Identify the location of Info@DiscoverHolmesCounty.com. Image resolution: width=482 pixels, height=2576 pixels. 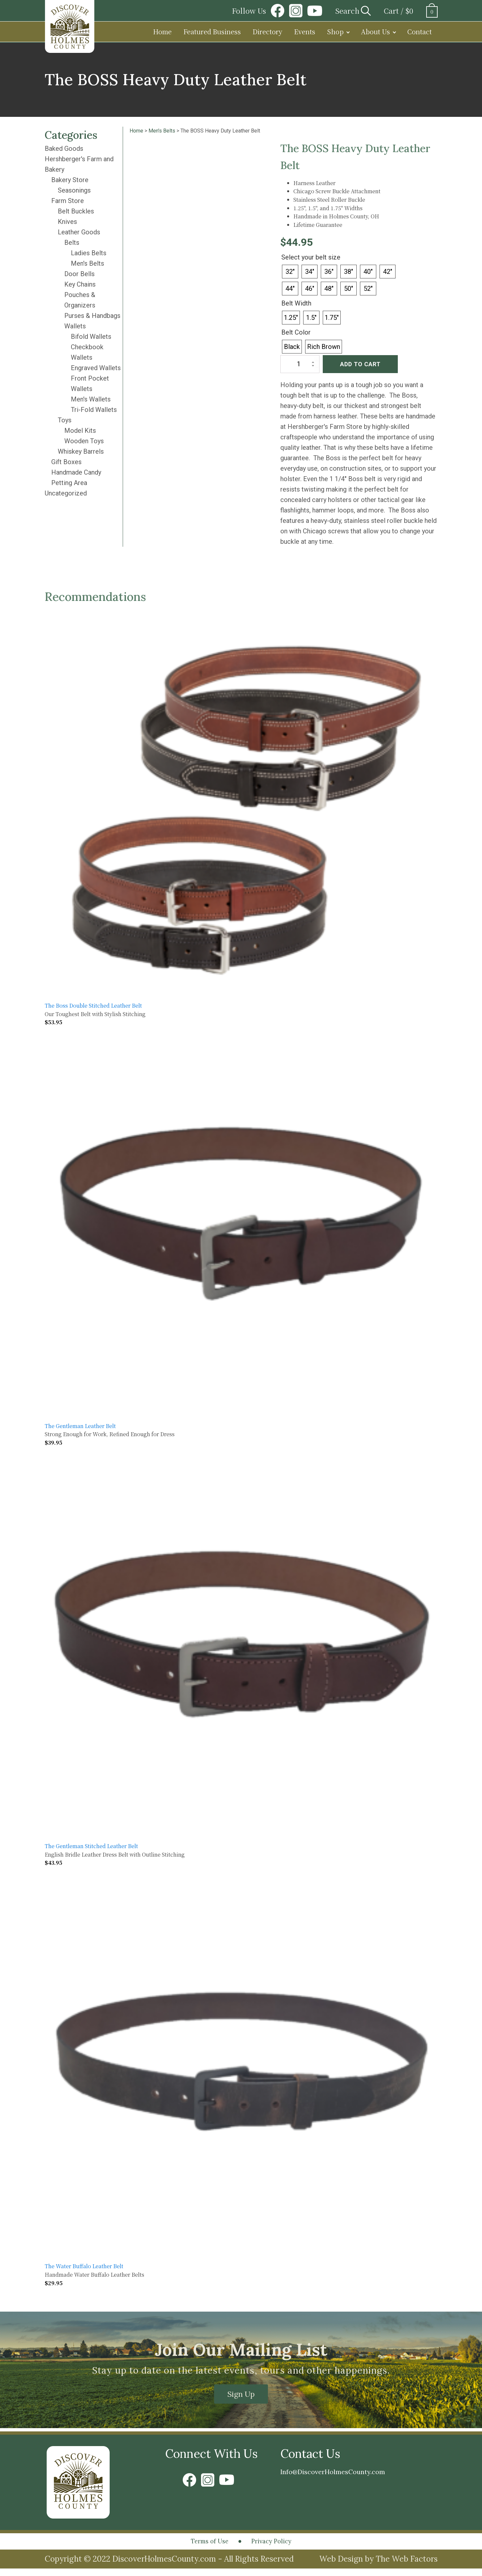
(353, 2476).